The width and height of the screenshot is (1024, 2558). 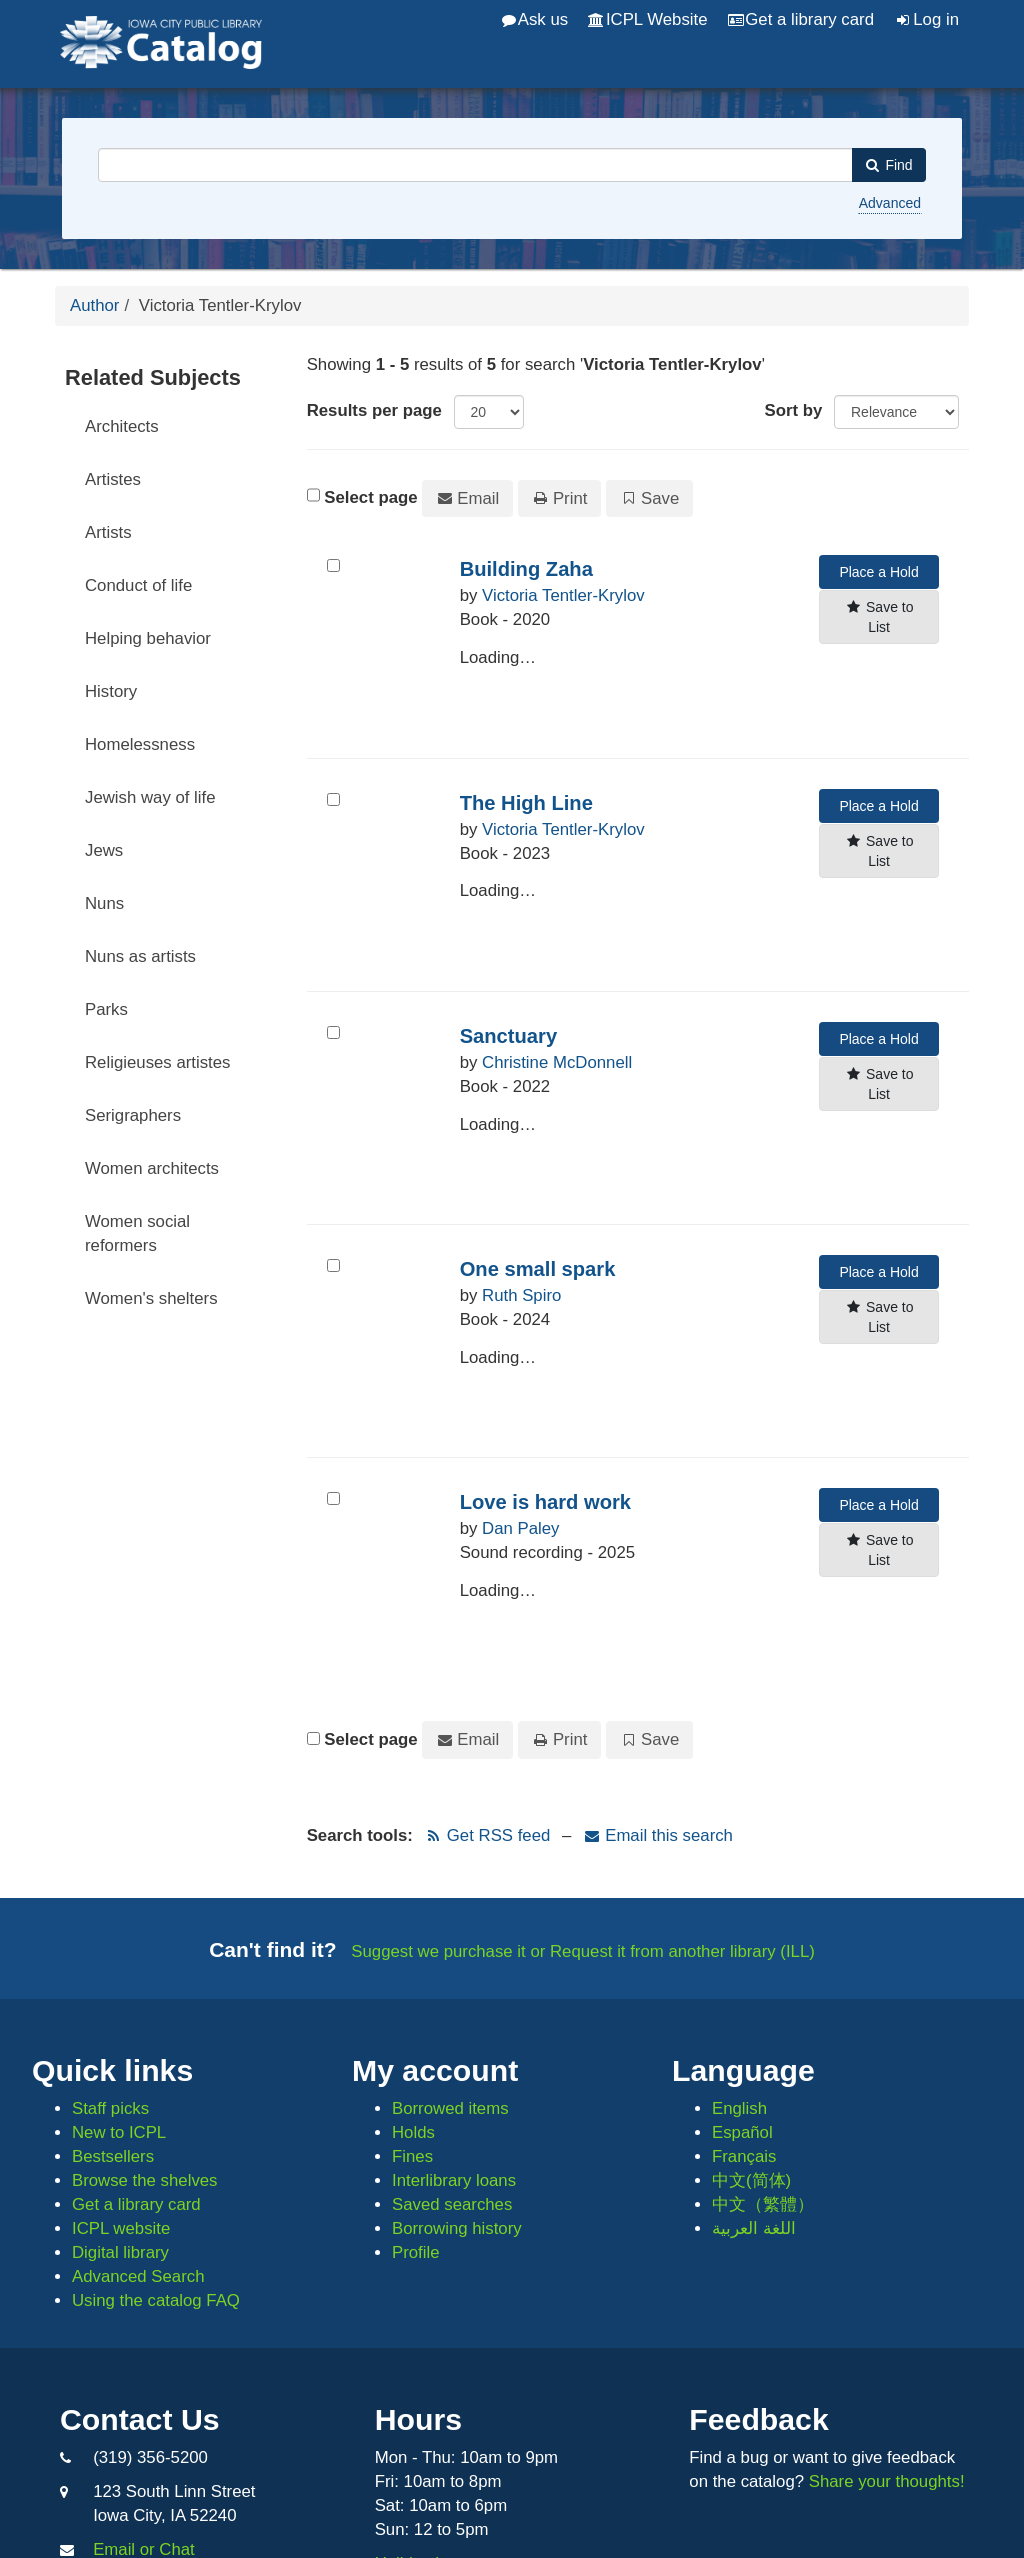 I want to click on Save, so click(x=649, y=498).